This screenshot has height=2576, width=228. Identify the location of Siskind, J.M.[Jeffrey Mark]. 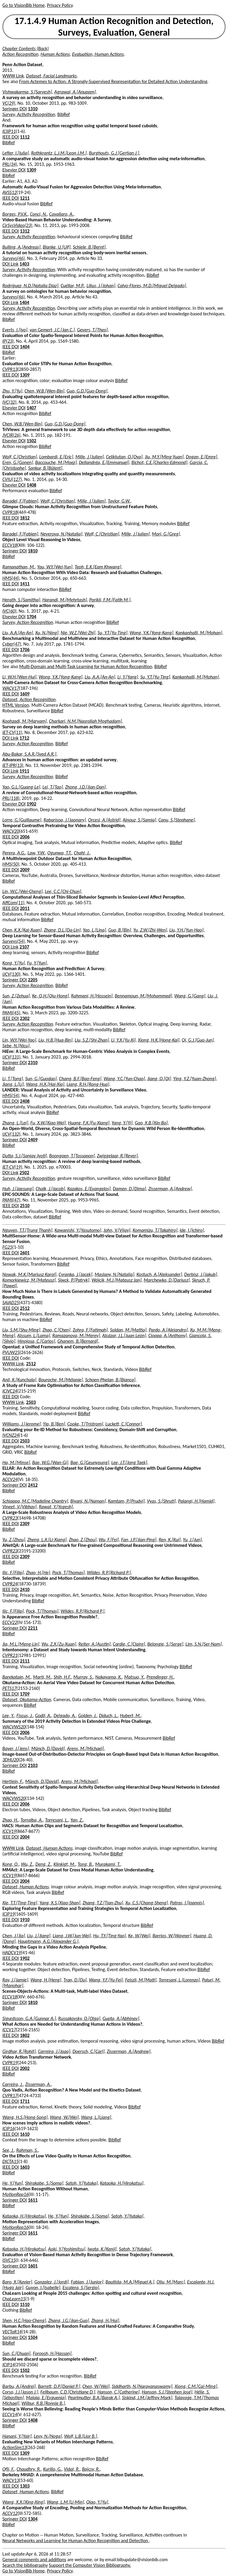
(147, 2397).